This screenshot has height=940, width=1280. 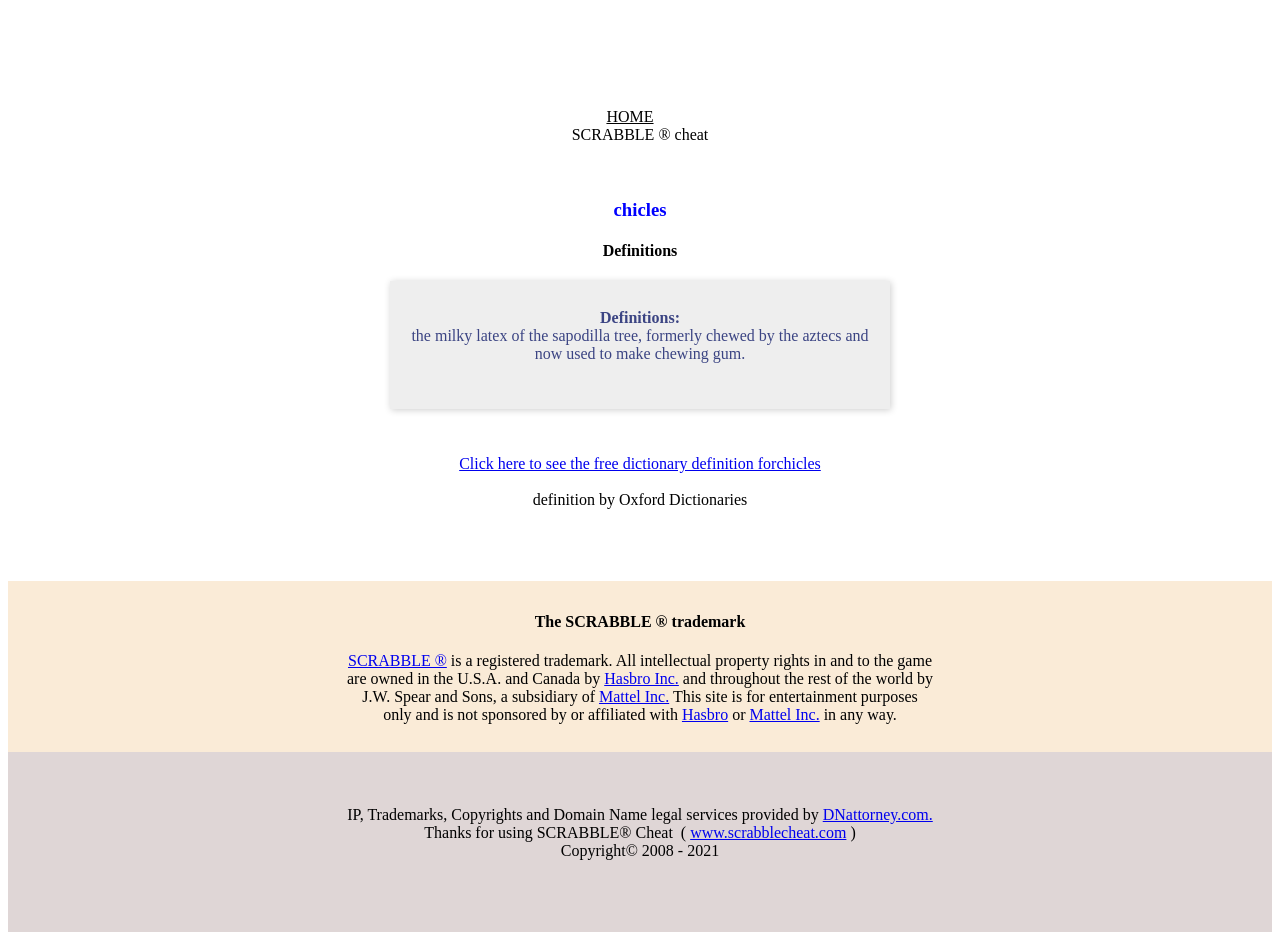 What do you see at coordinates (768, 832) in the screenshot?
I see `www.scrabblecheat.com` at bounding box center [768, 832].